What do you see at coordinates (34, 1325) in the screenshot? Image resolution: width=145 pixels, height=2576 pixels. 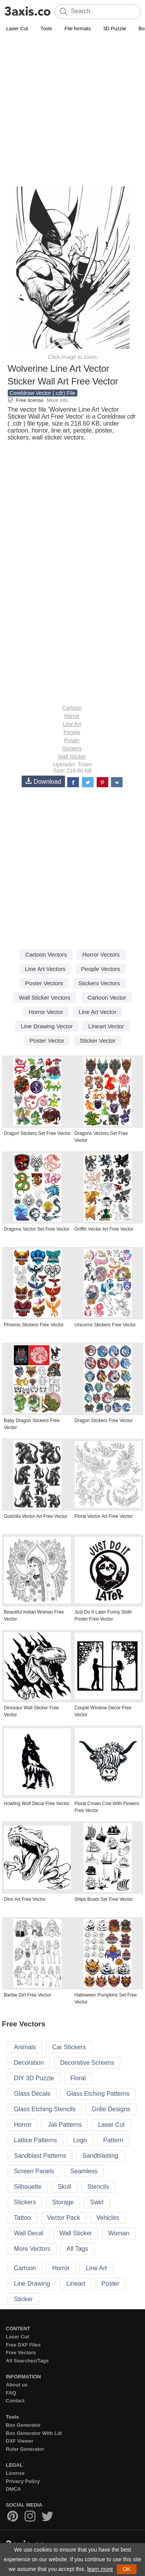 I see `Phoenix Stickers Free Vector` at bounding box center [34, 1325].